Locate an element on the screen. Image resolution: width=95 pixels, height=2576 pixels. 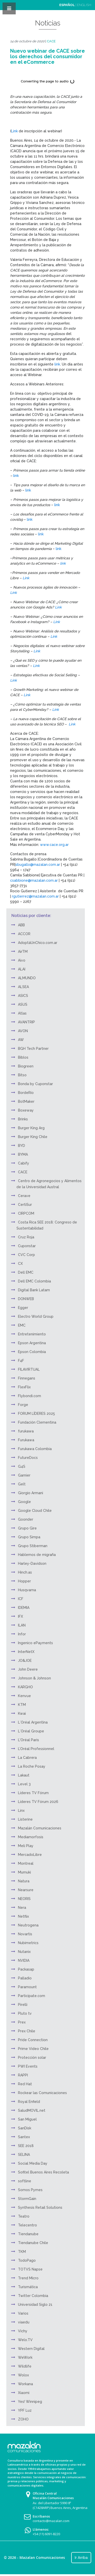
Brinks is located at coordinates (23, 1119).